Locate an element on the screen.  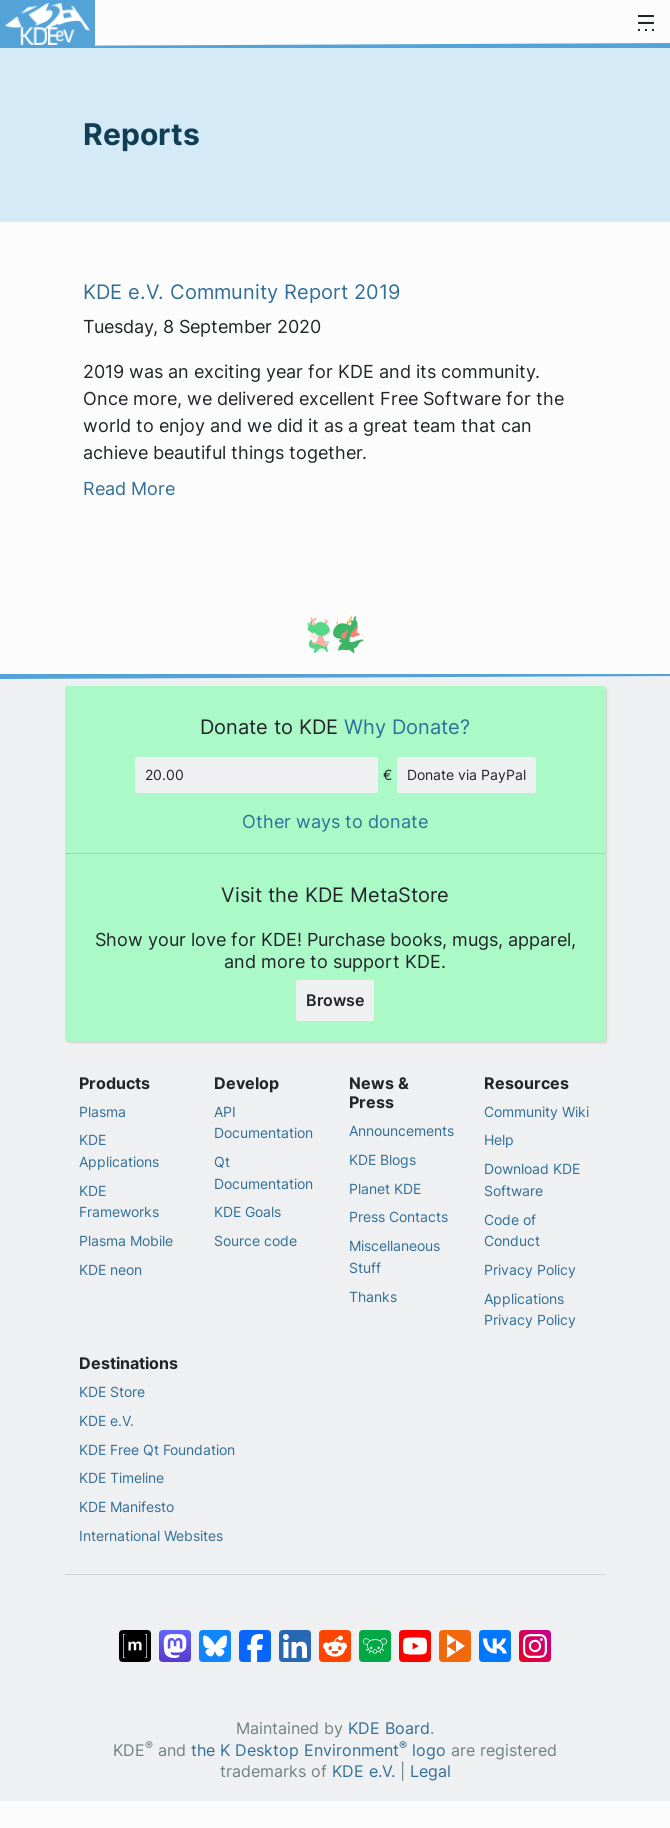
KDE Goals is located at coordinates (247, 1211).